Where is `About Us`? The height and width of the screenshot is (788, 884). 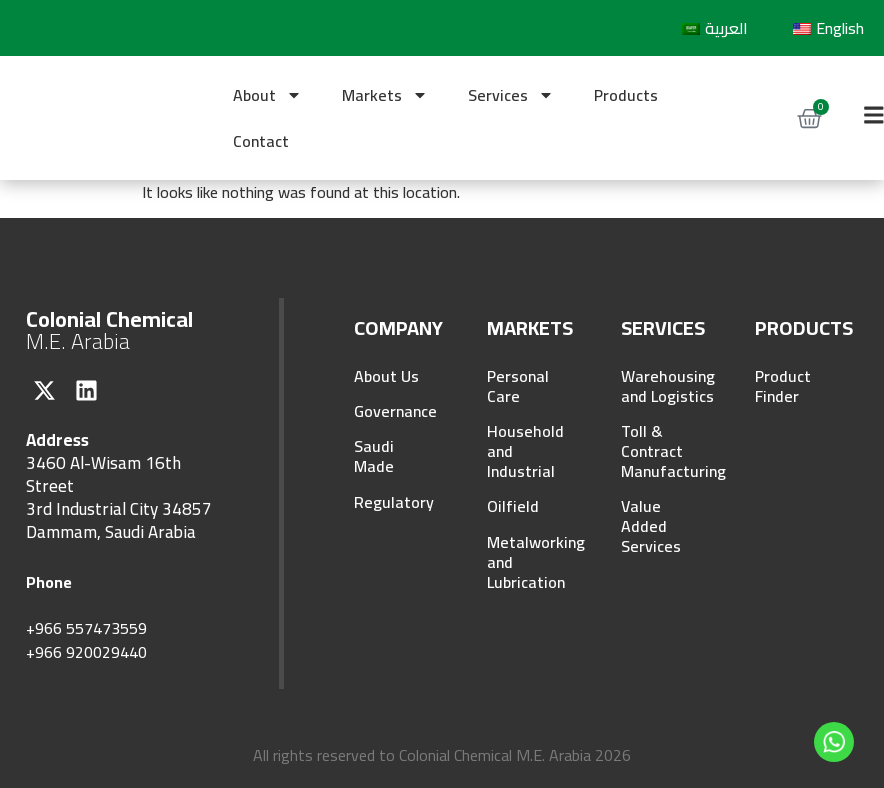
About Us is located at coordinates (386, 376).